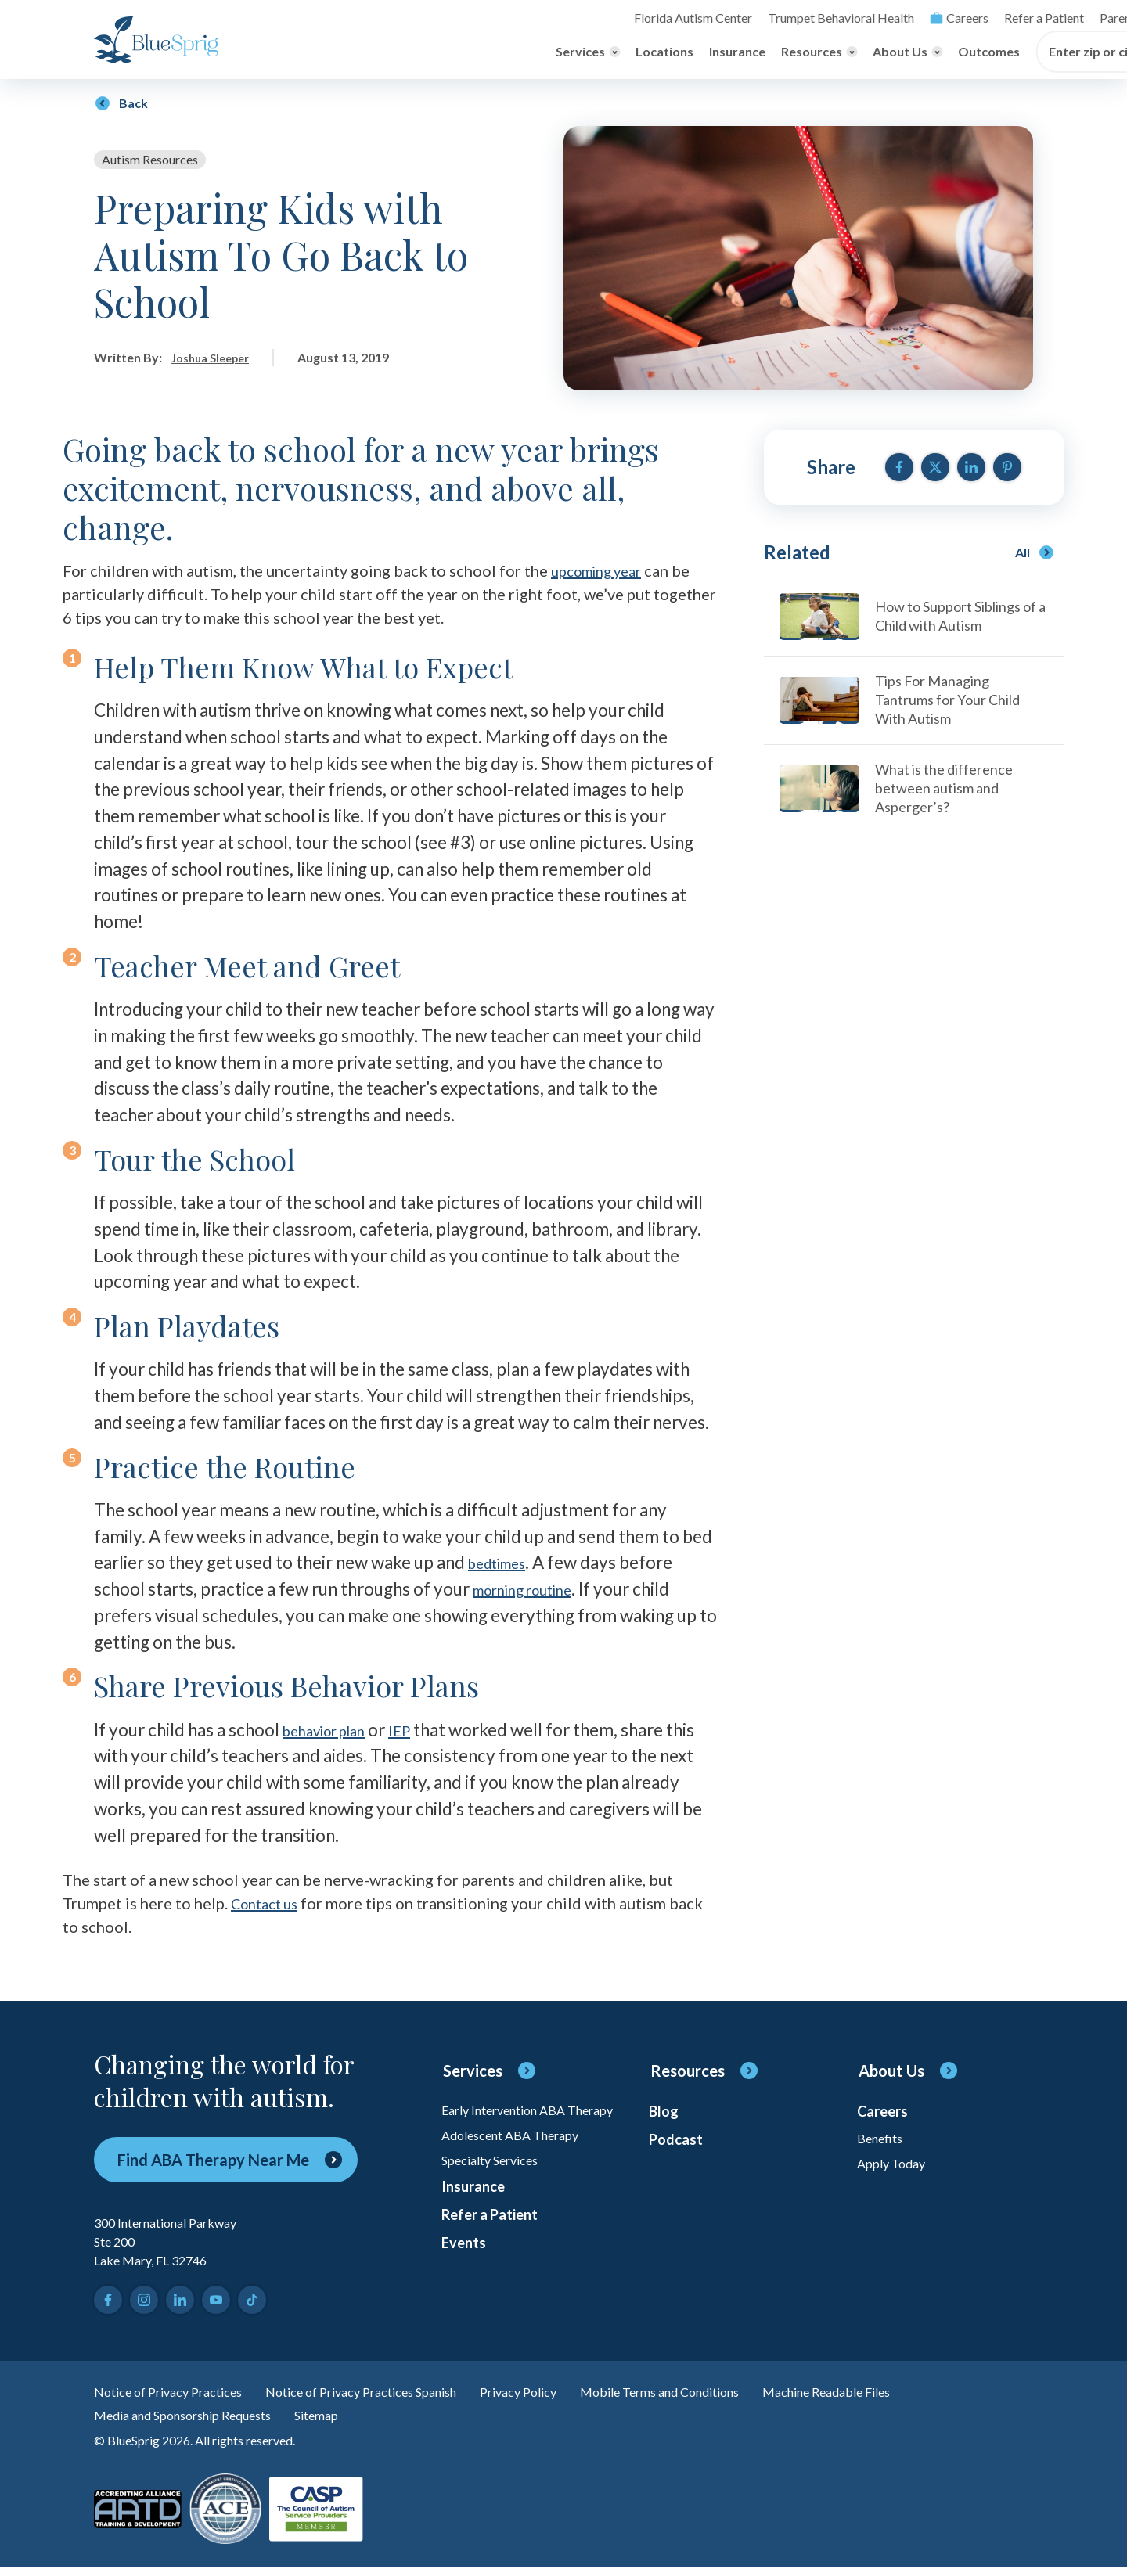  What do you see at coordinates (784, 17) in the screenshot?
I see `Refer a Patient` at bounding box center [784, 17].